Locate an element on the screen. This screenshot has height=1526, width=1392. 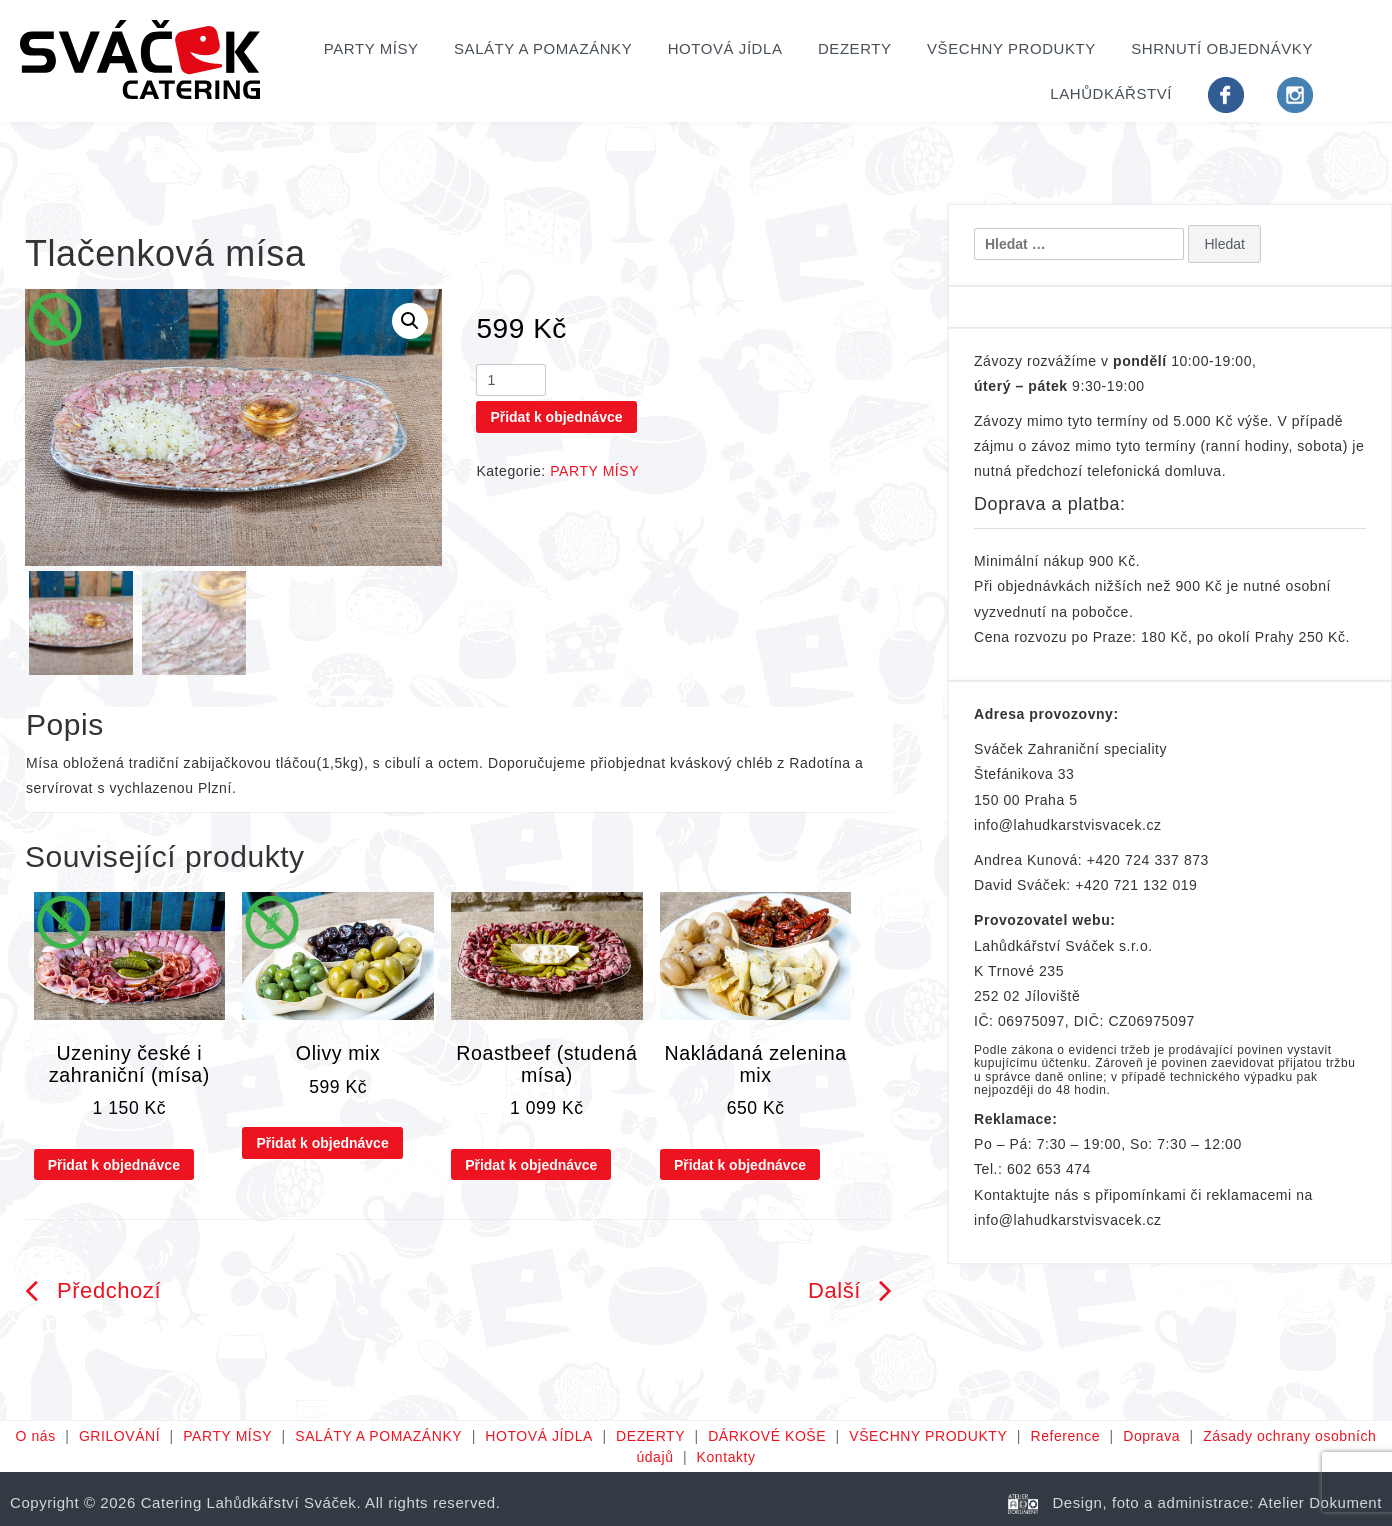
GRILOVÁNÍ is located at coordinates (119, 1436).